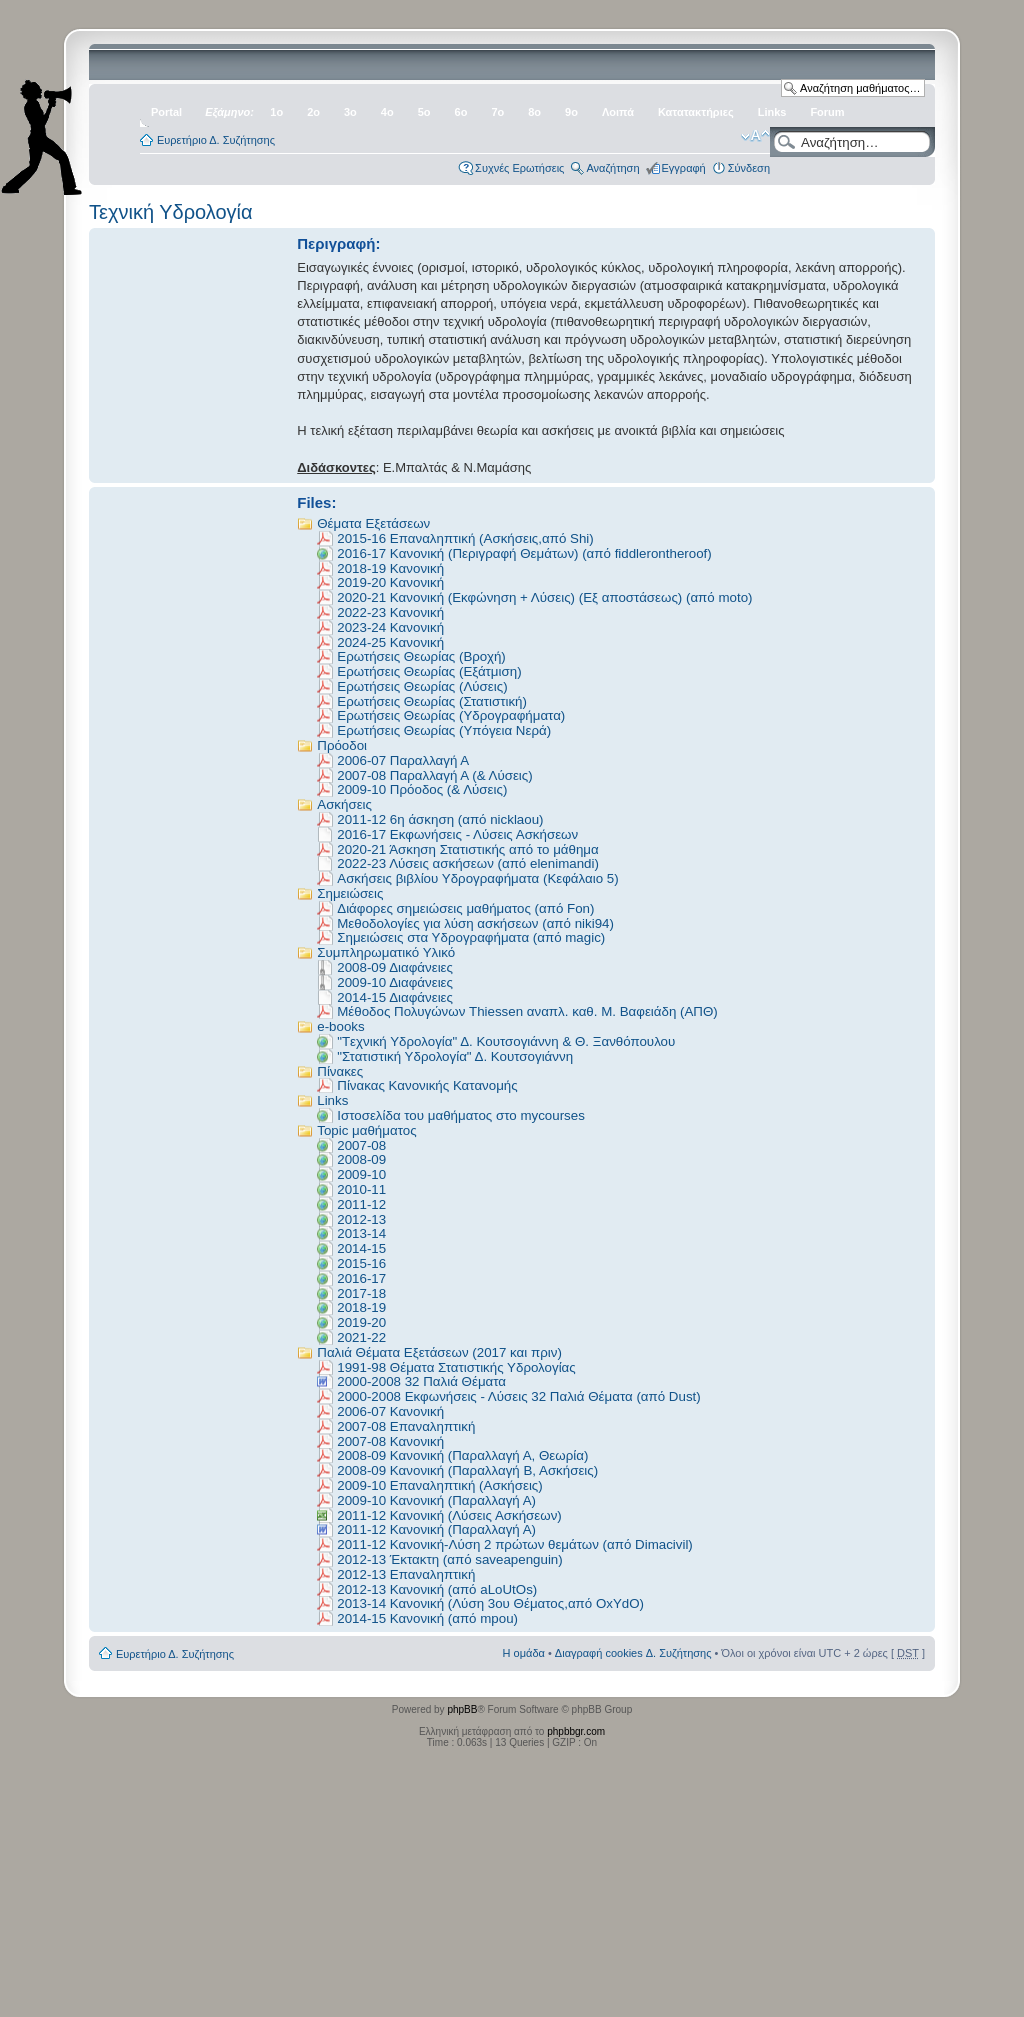 This screenshot has width=1024, height=2017. What do you see at coordinates (386, 952) in the screenshot?
I see `Συμπληρωματικό Υλικό` at bounding box center [386, 952].